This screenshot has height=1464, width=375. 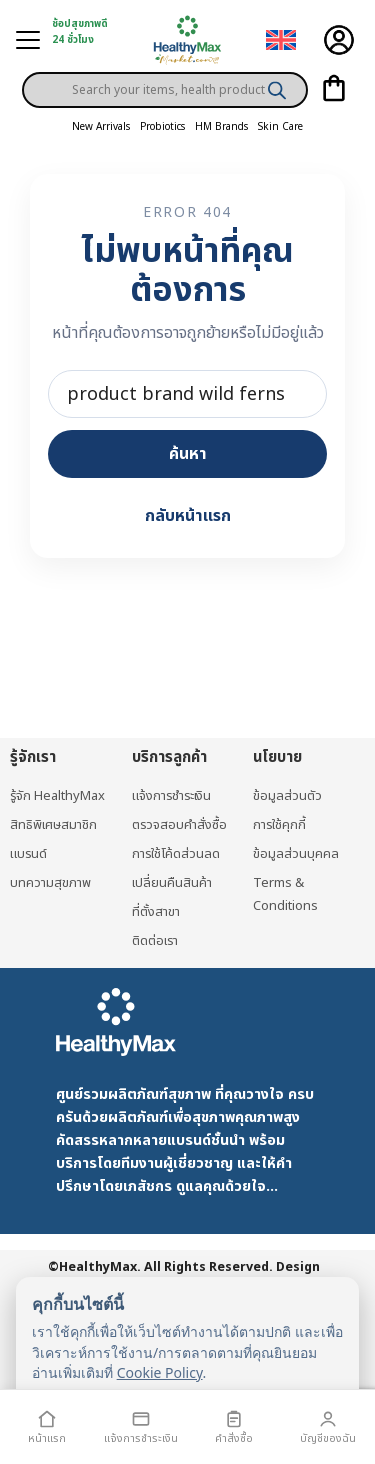 I want to click on การใช้โค้ดส่วนลด, so click(x=176, y=854).